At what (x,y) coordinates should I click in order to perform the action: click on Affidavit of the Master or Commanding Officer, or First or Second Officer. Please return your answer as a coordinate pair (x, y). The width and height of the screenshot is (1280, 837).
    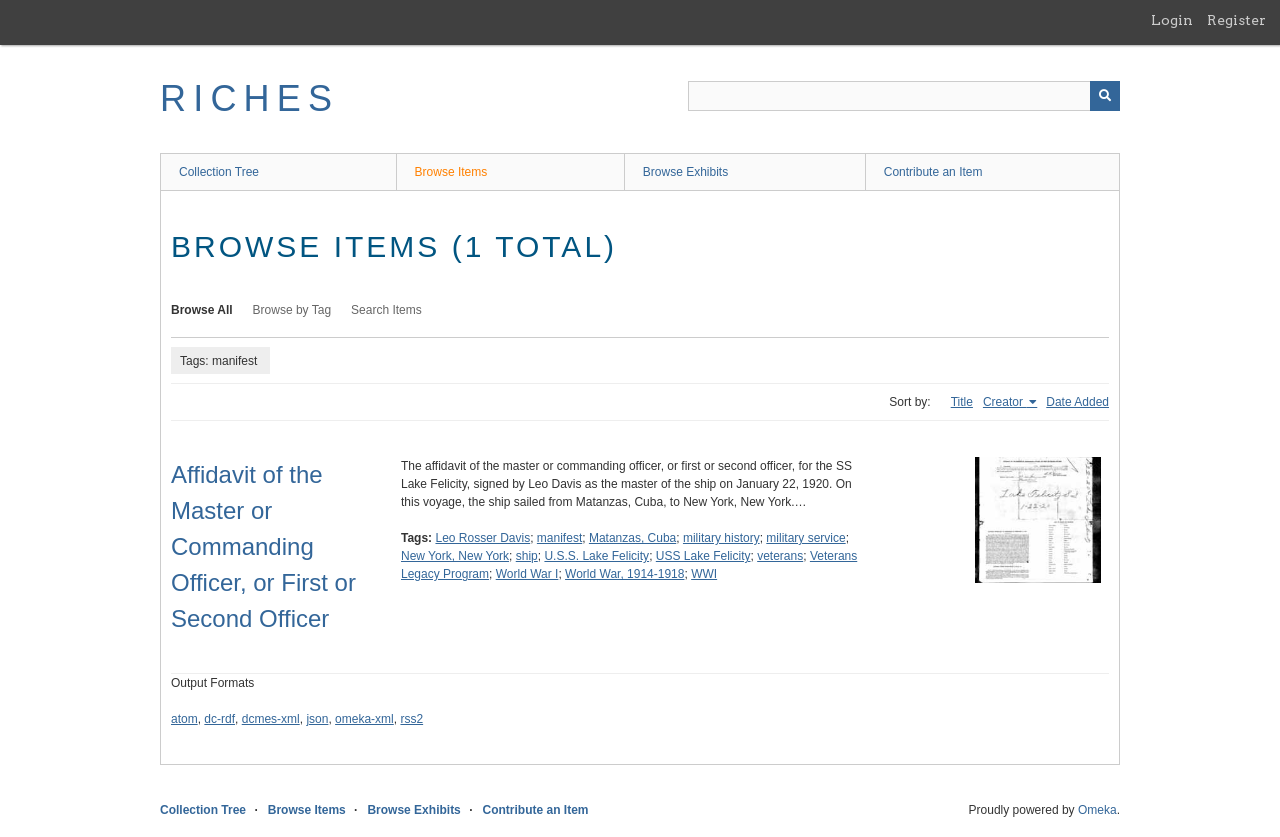
    Looking at the image, I should click on (263, 546).